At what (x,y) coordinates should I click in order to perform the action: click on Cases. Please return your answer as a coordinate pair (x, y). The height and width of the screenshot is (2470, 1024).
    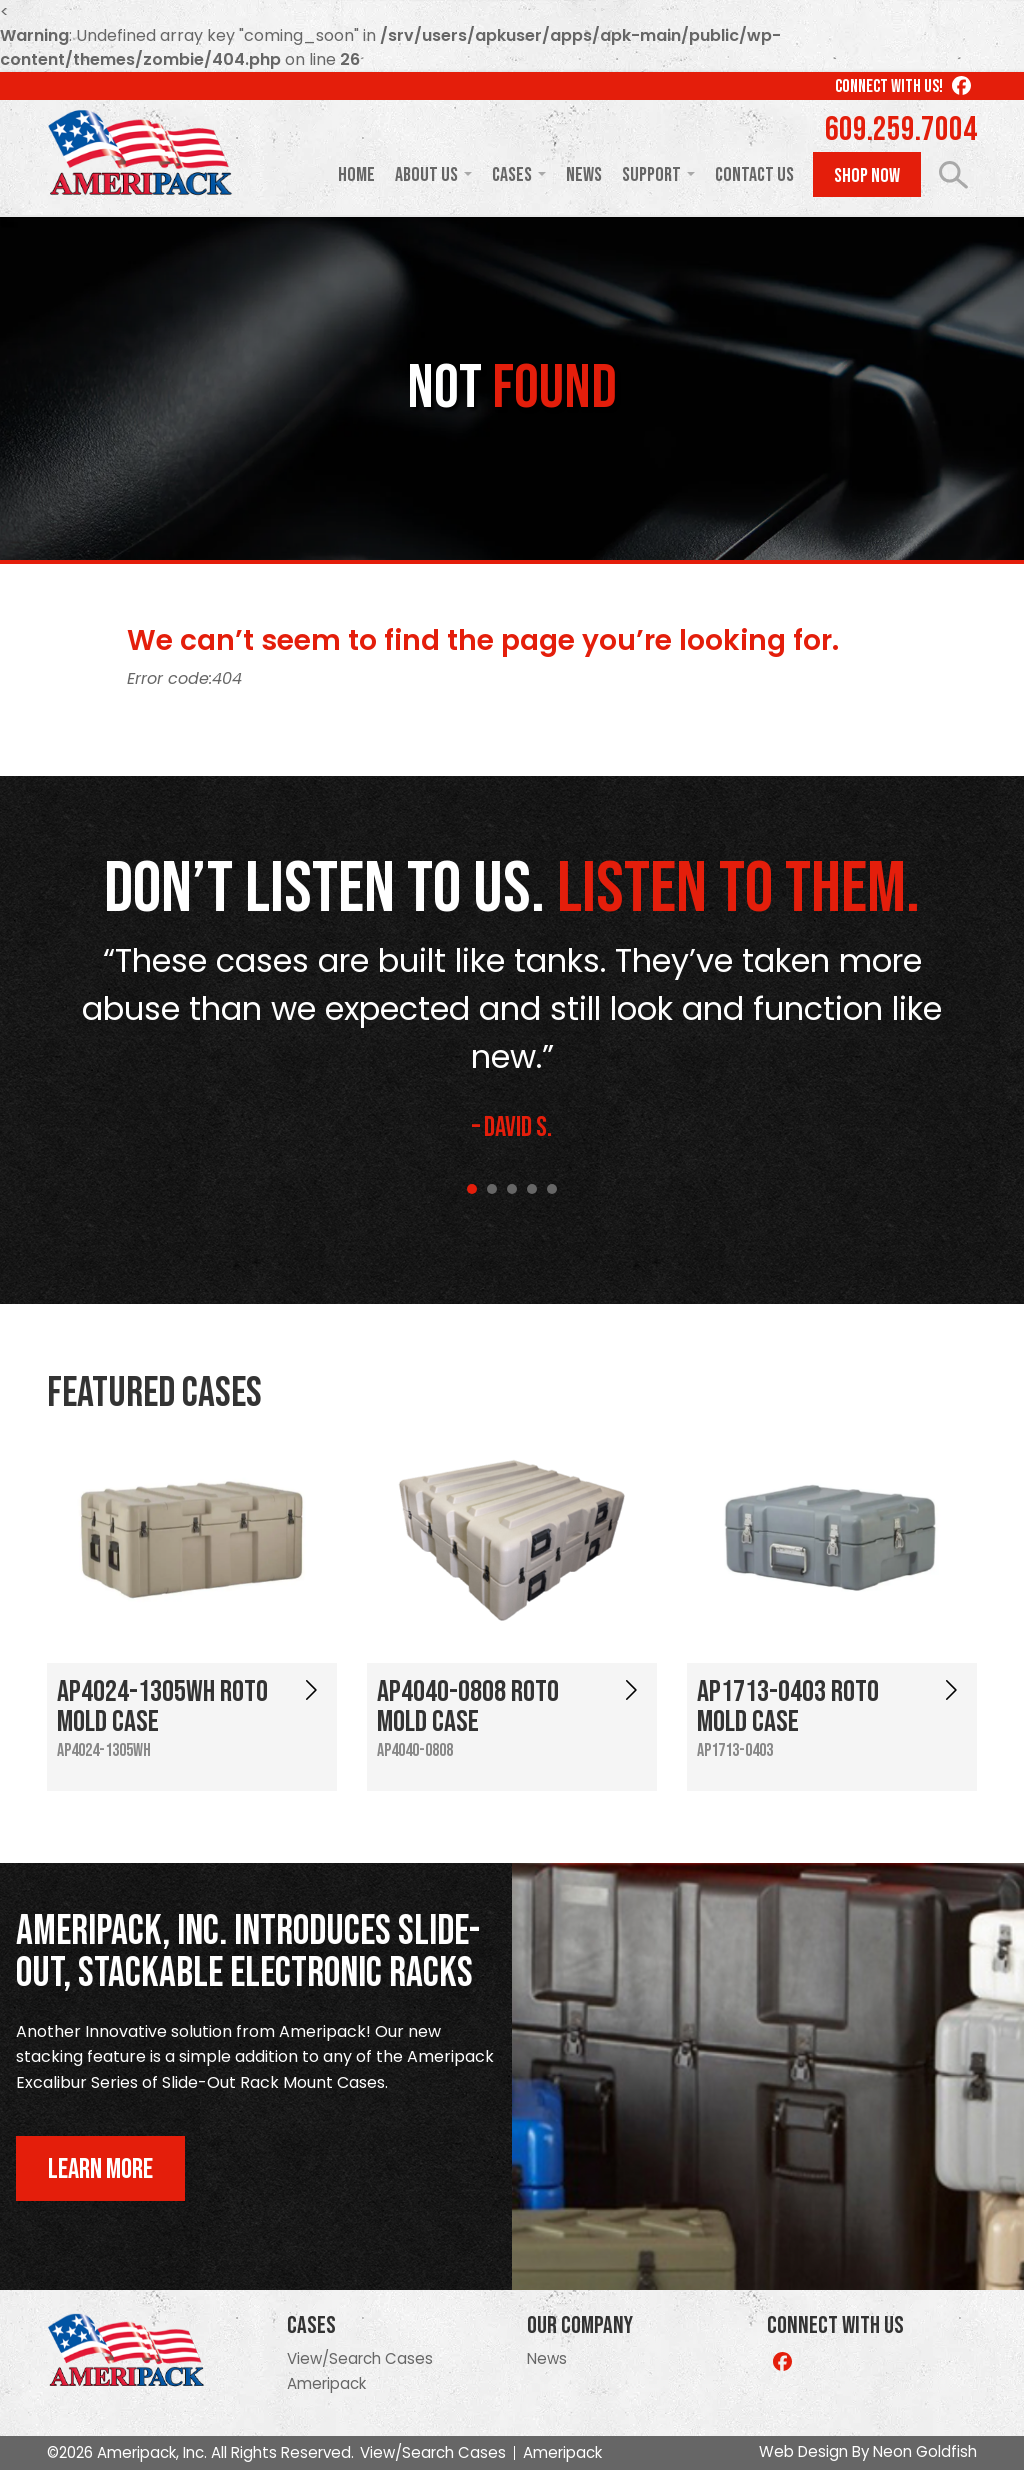
    Looking at the image, I should click on (512, 175).